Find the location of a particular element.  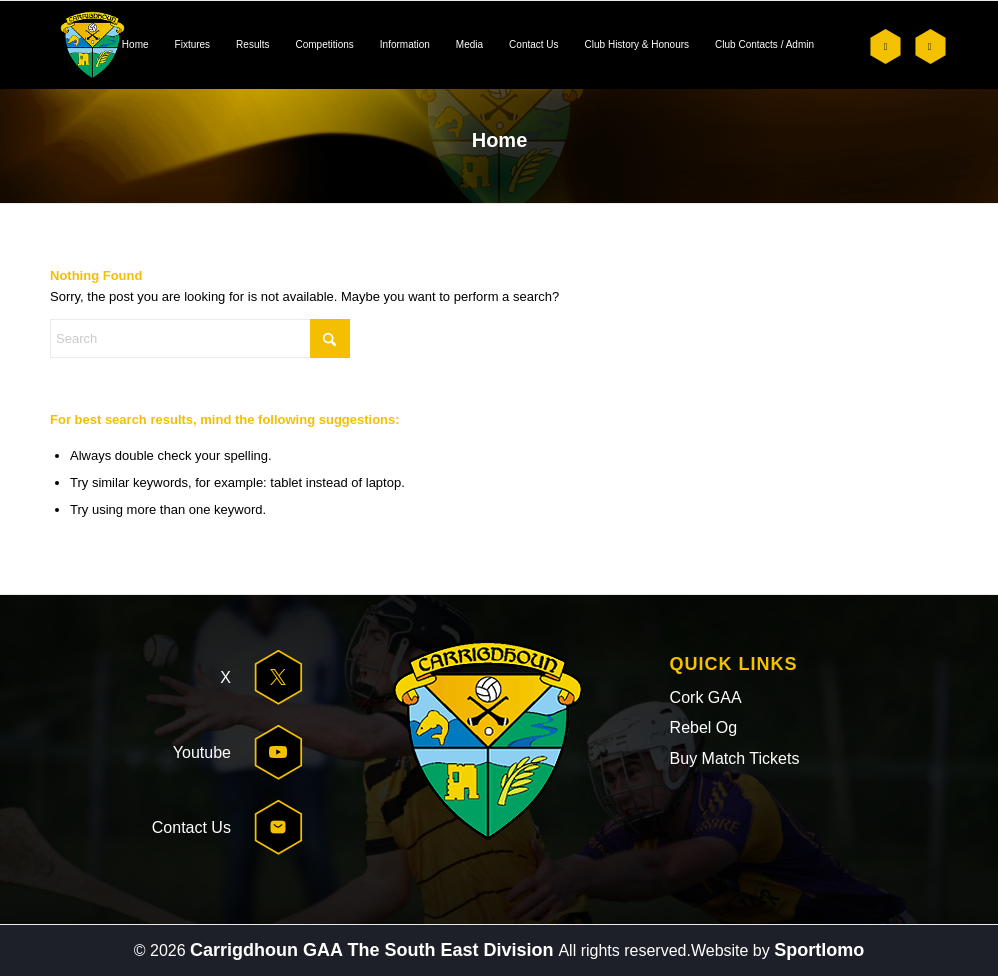

Youtube is located at coordinates (202, 752).